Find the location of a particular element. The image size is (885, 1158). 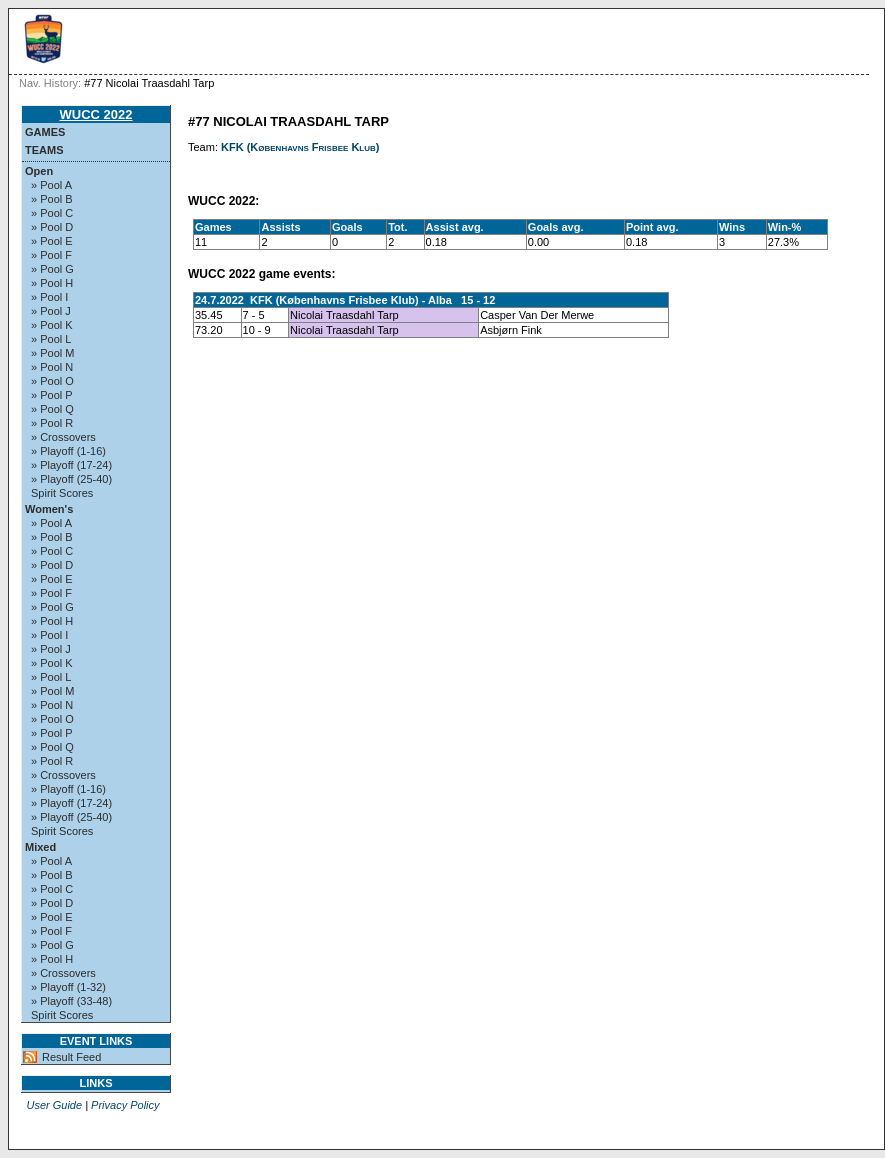

» Pool E is located at coordinates (52, 241).